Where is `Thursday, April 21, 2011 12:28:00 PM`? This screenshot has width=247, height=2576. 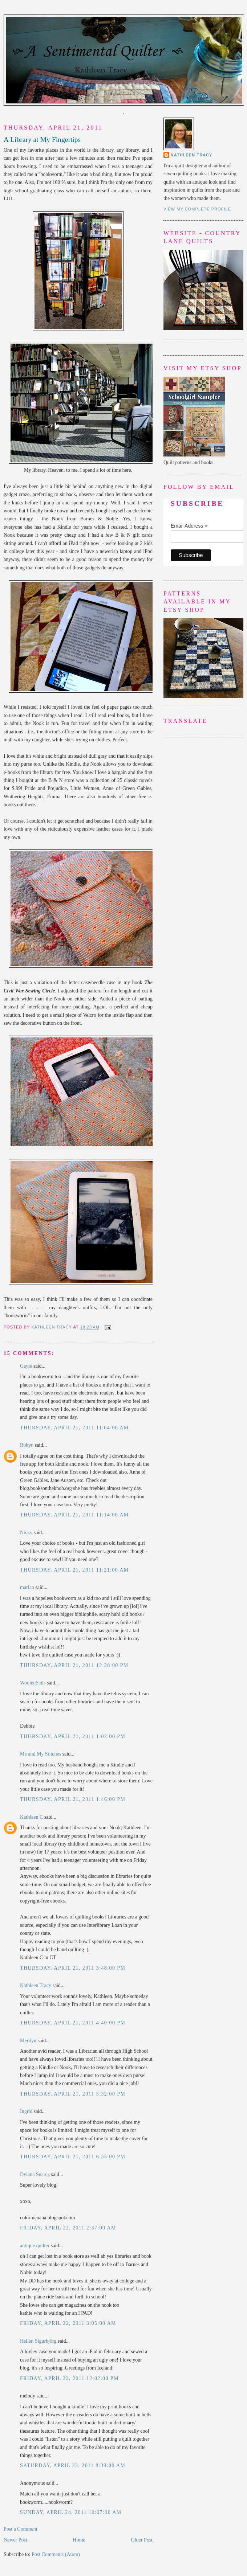
Thursday, April 21, 2011 12:28:00 PM is located at coordinates (74, 1665).